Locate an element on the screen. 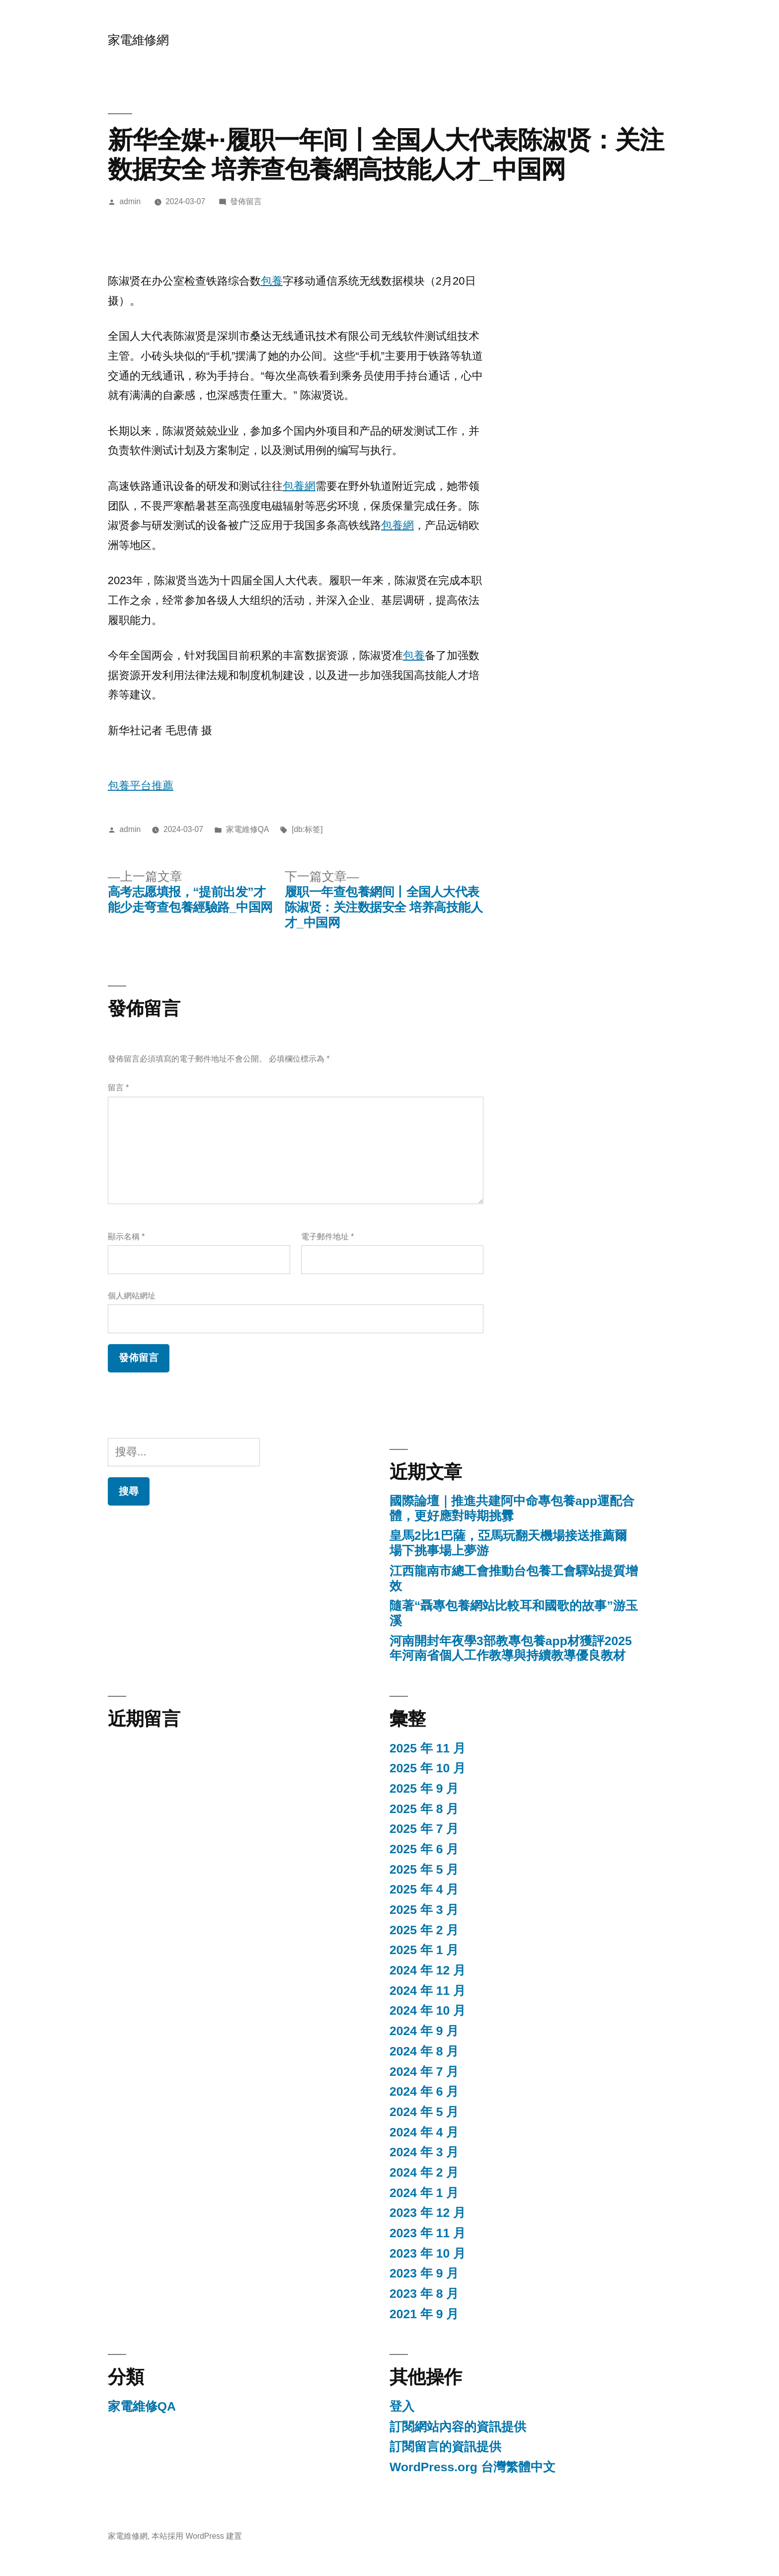 Image resolution: width=779 pixels, height=2576 pixels. 2024 年 4 月 is located at coordinates (424, 2132).